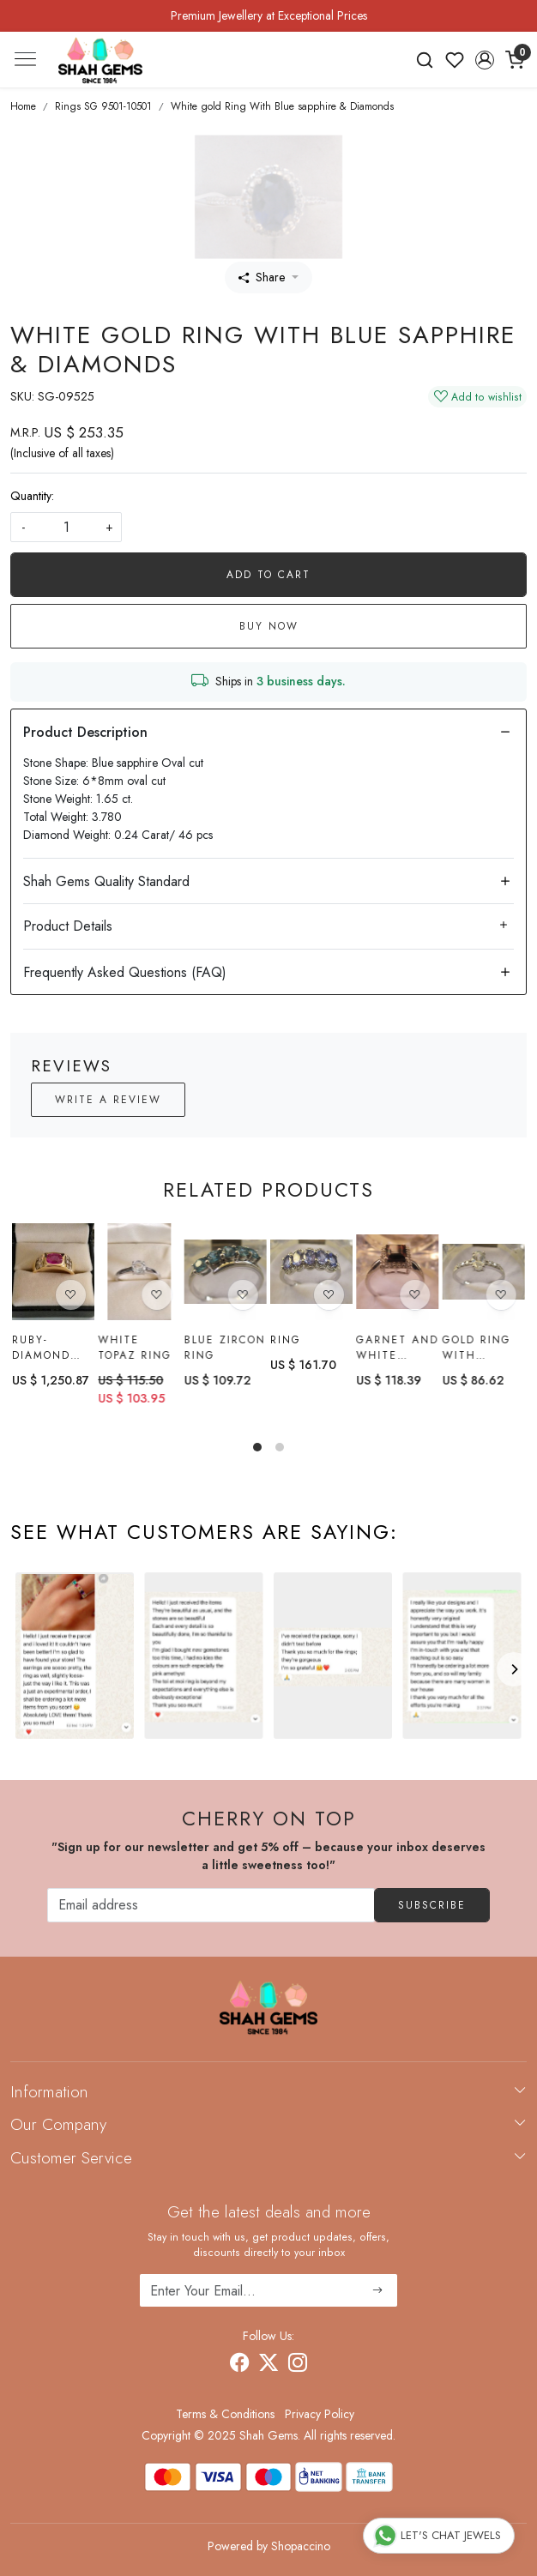 The height and width of the screenshot is (2576, 537). I want to click on Shopaccino, so click(300, 2546).